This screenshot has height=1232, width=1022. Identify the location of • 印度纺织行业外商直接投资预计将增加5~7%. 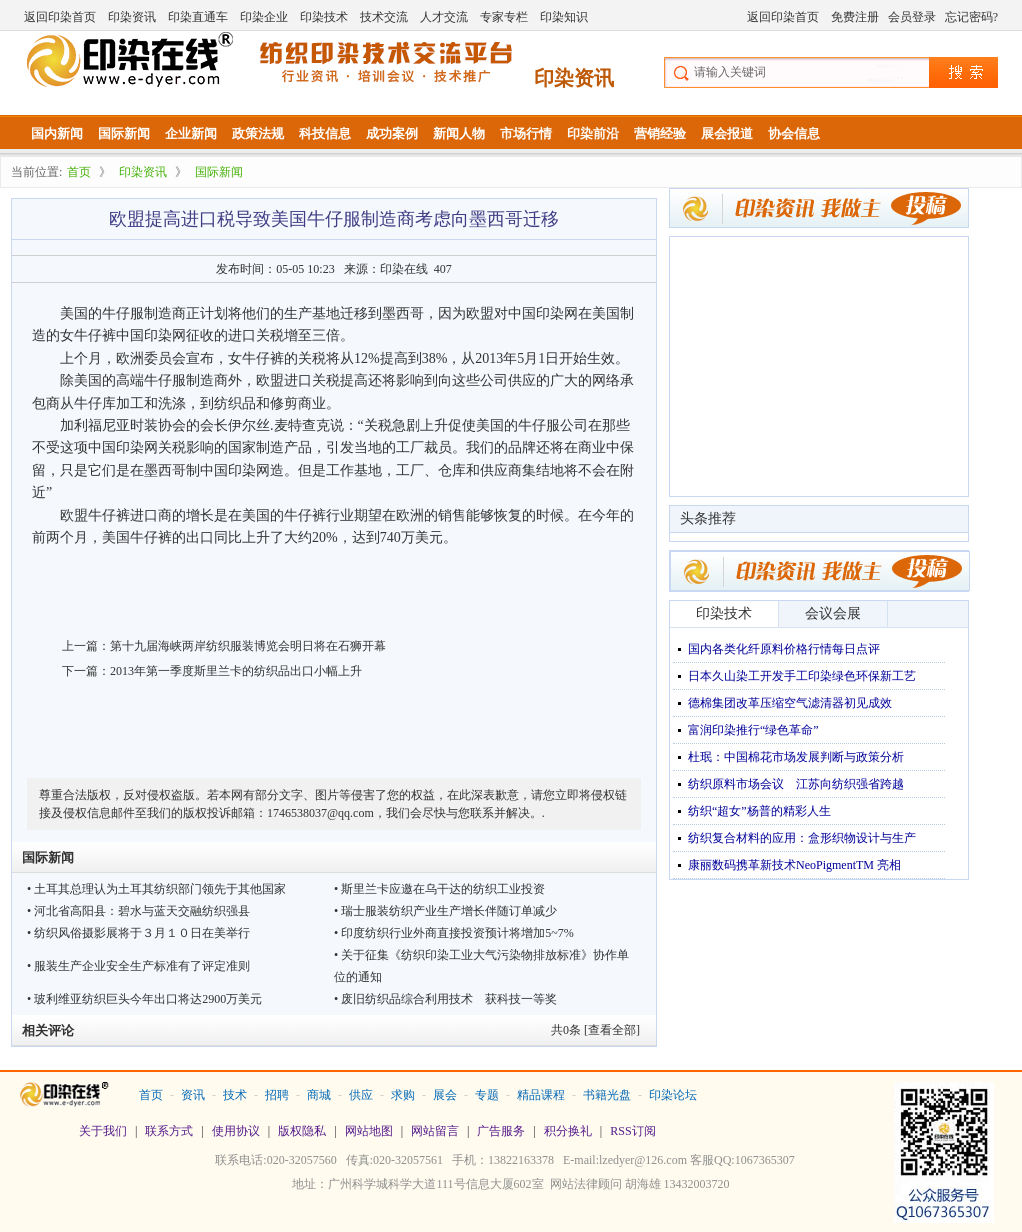
(454, 933).